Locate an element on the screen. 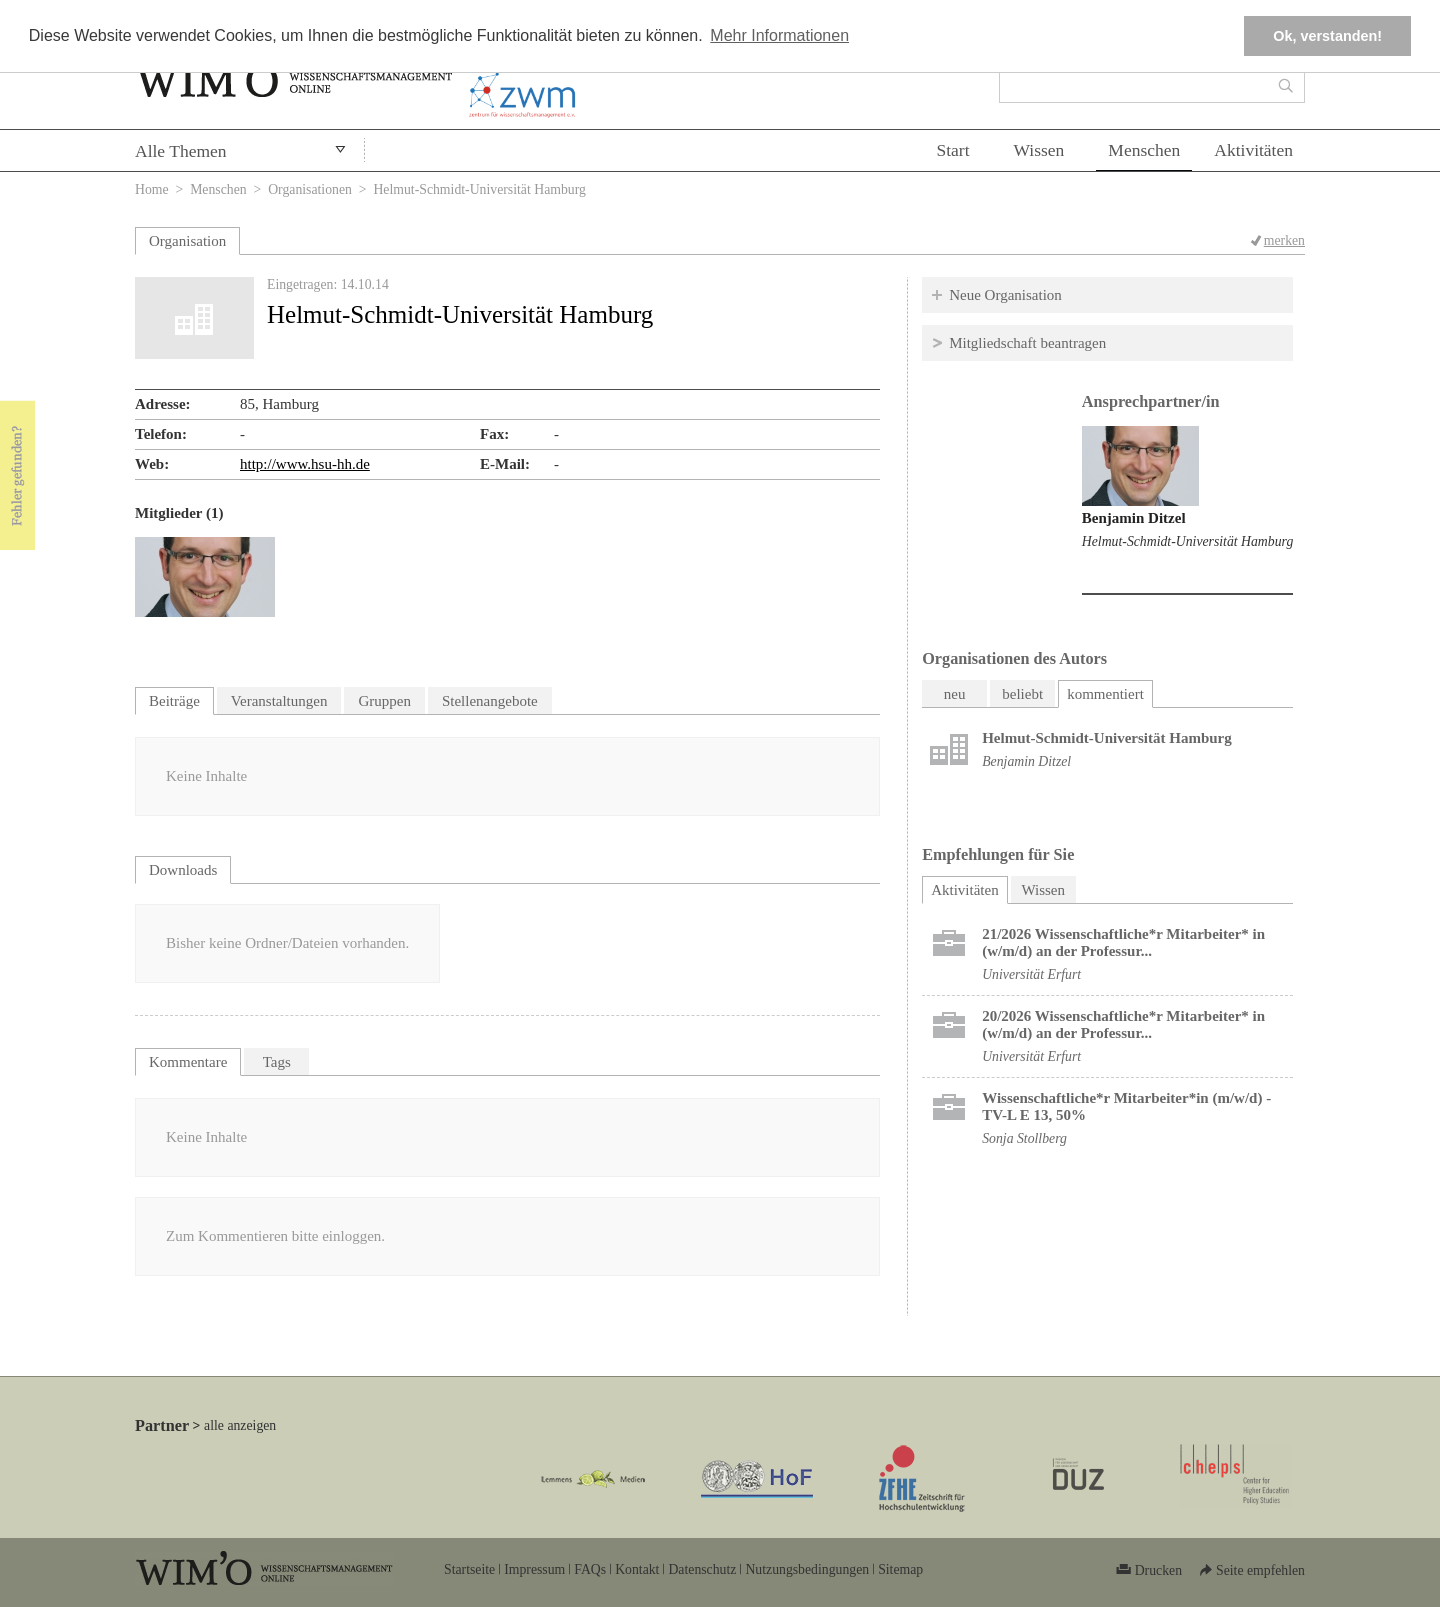 Image resolution: width=1440 pixels, height=1607 pixels. Benjamin Ditzel is located at coordinates (1134, 518).